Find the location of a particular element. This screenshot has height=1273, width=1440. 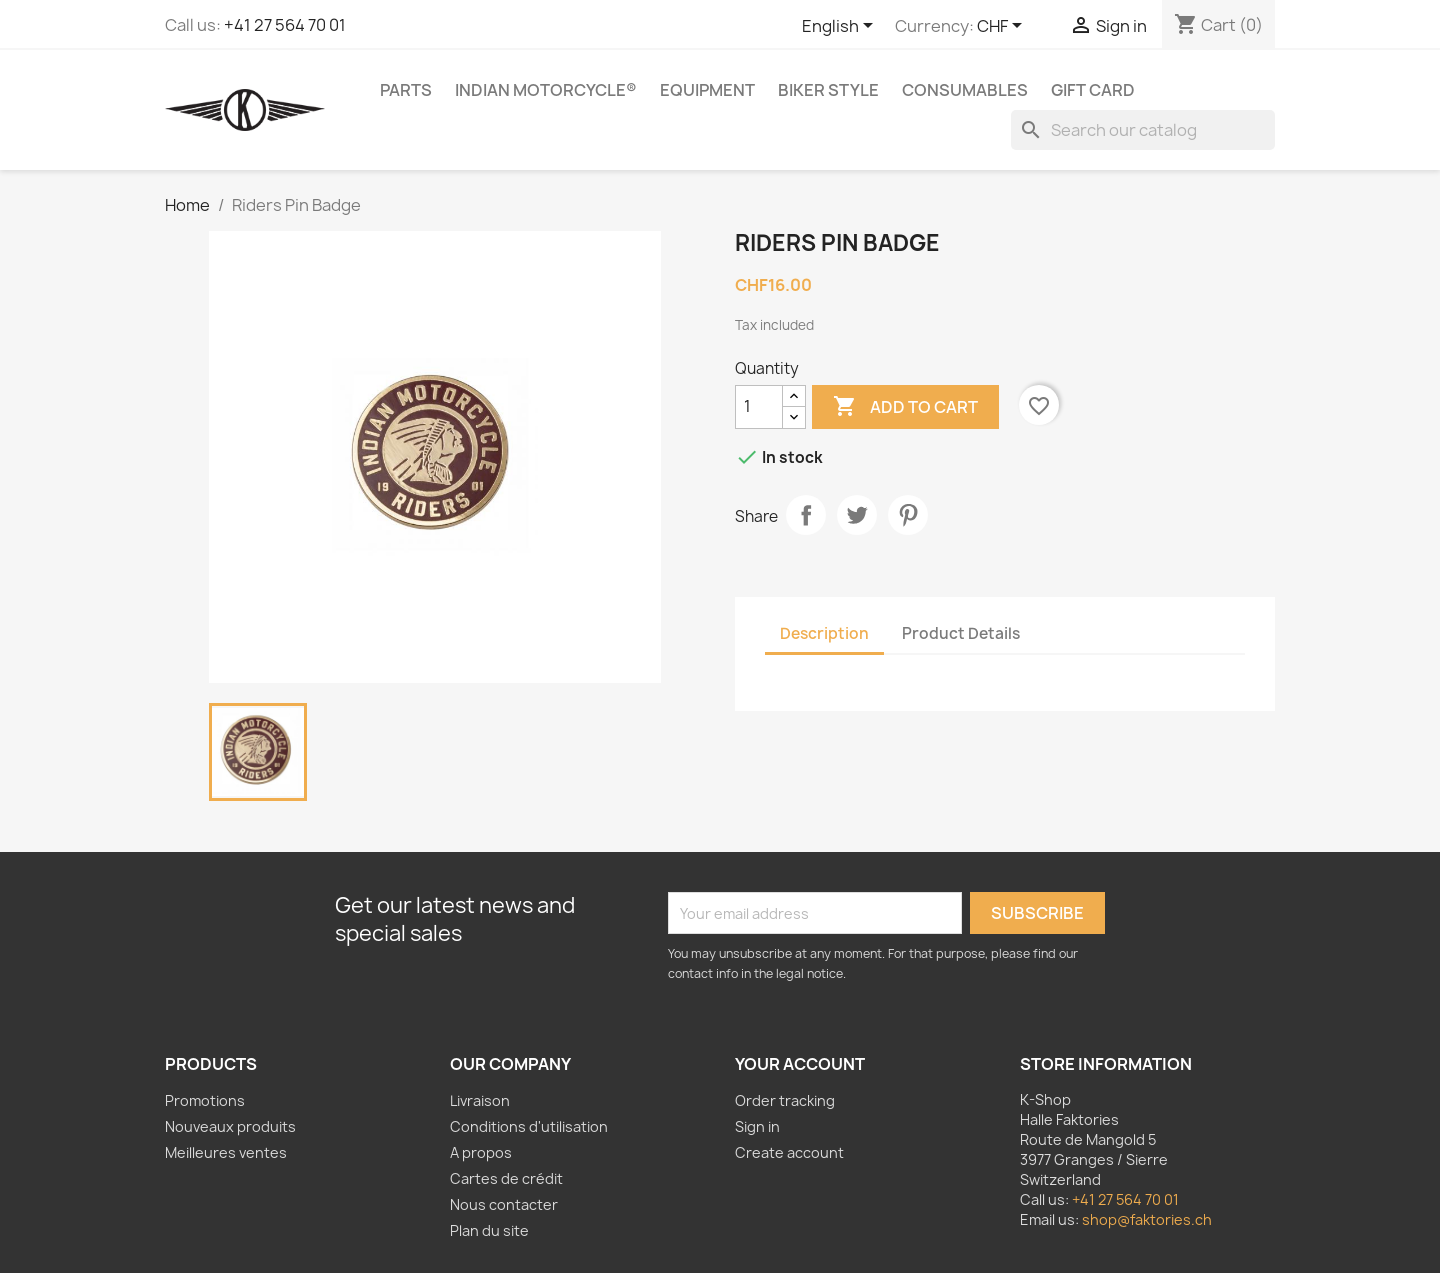

Indian Motorcycle® is located at coordinates (546, 90).